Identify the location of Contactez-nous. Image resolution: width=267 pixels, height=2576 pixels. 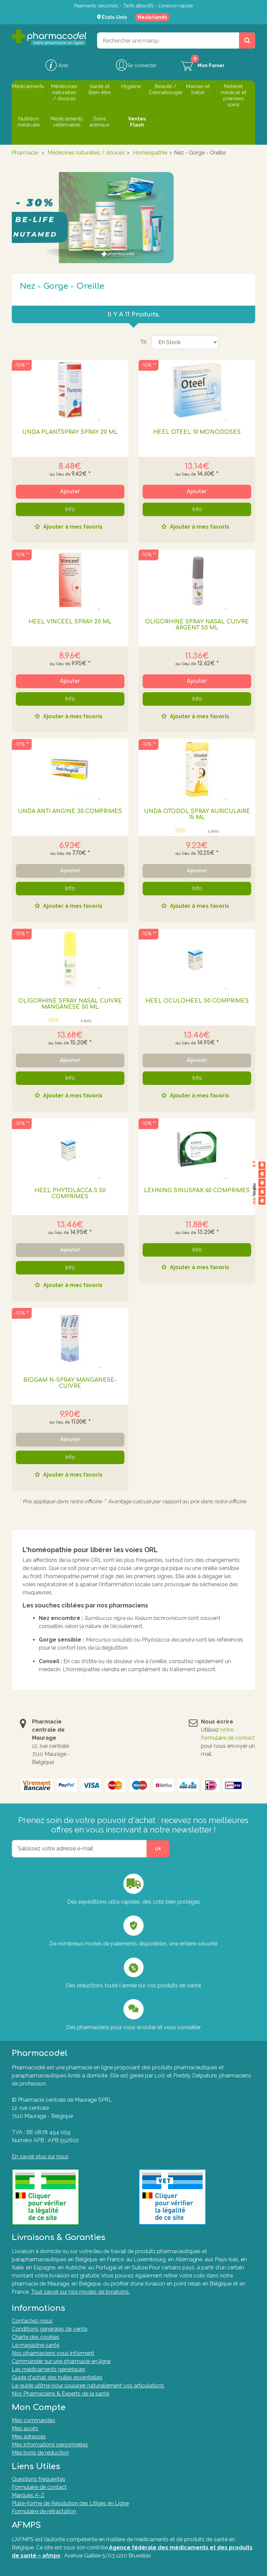
(32, 2321).